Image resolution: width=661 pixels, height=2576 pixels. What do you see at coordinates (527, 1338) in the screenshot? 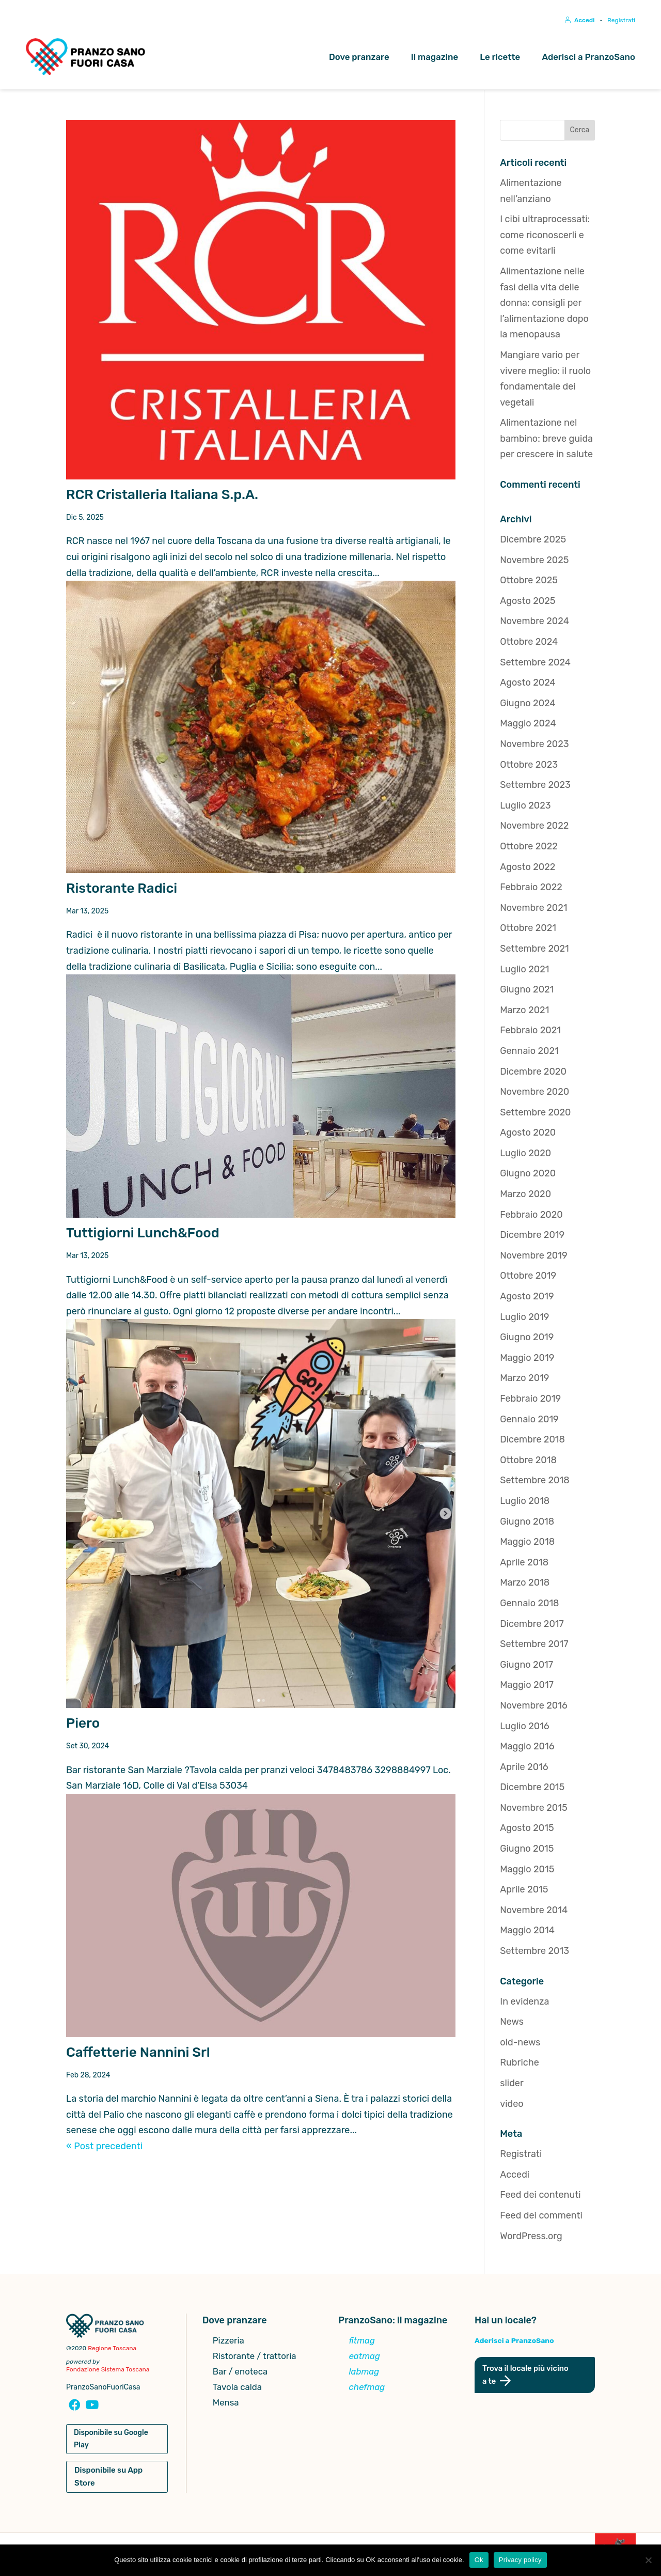
I see `Giugno 2019` at bounding box center [527, 1338].